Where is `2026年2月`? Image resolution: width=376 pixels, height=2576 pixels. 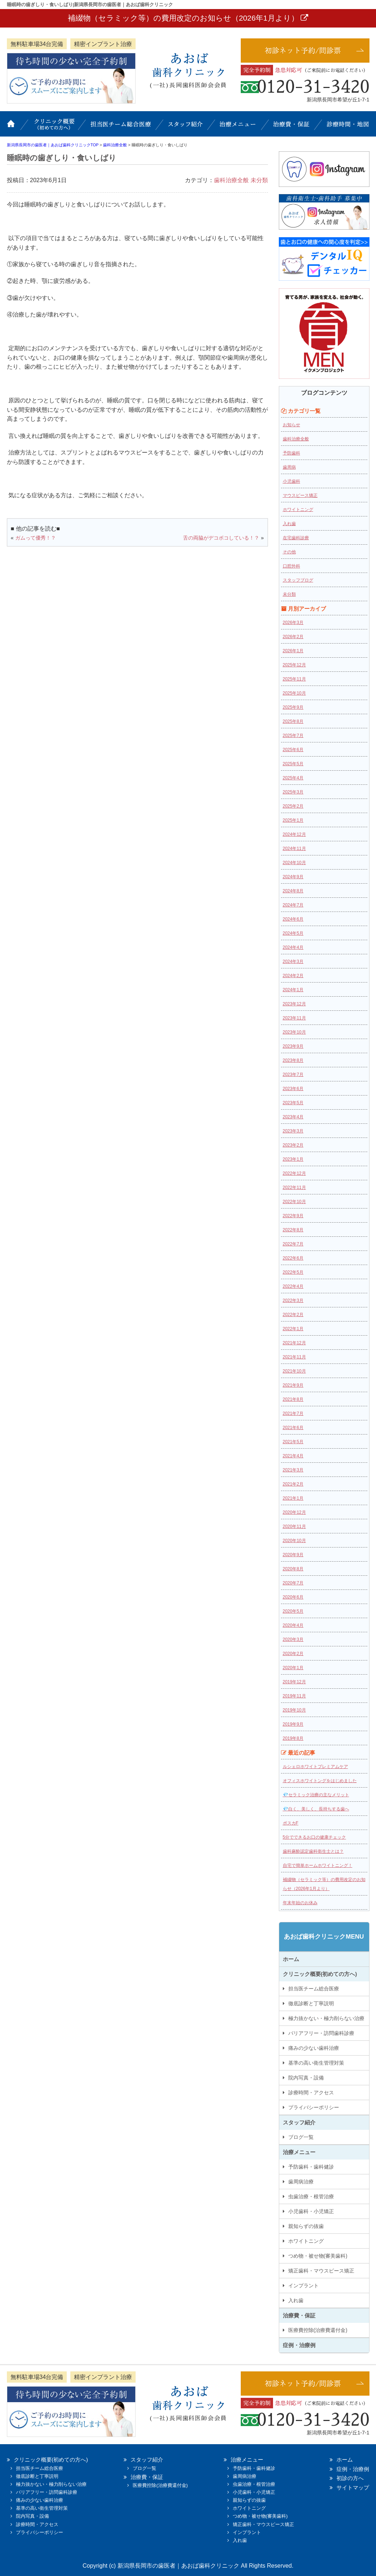
2026年2月 is located at coordinates (293, 636).